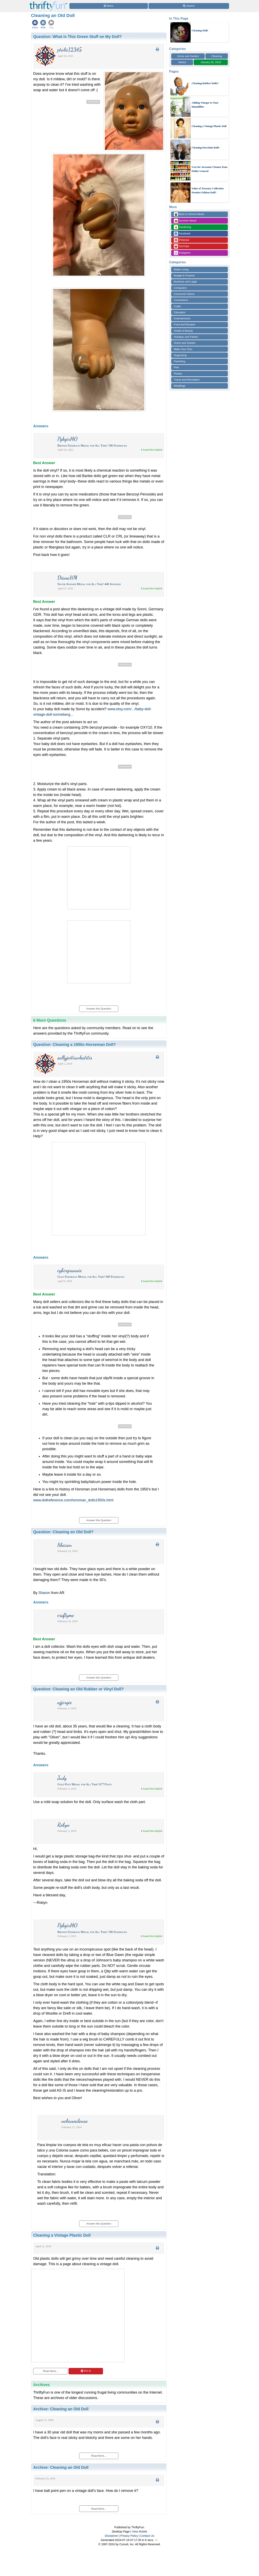 This screenshot has width=259, height=2576. Describe the element at coordinates (111, 2535) in the screenshot. I see `Disclaimer` at that location.